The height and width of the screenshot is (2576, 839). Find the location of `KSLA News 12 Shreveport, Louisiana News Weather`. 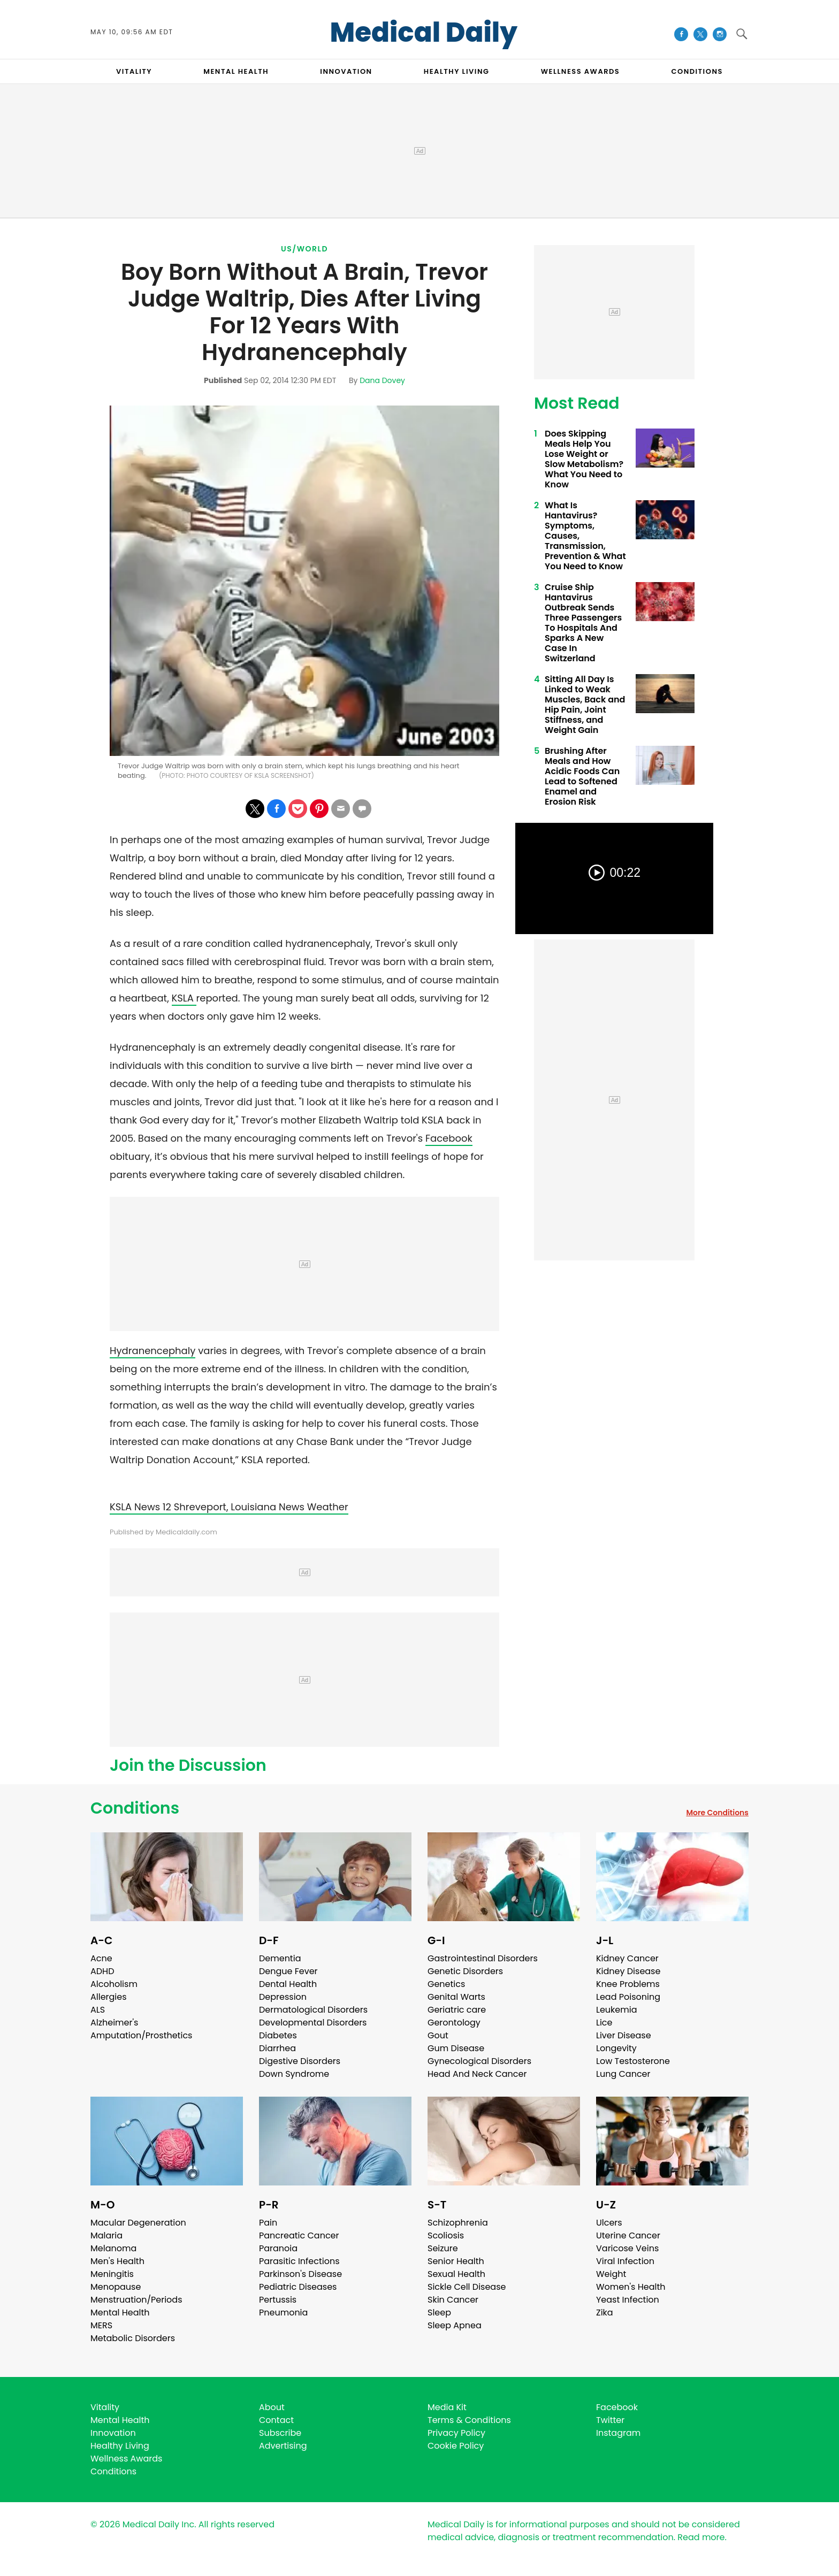

KSLA News 12 Shreveport, Louisiana News Weather is located at coordinates (229, 1507).